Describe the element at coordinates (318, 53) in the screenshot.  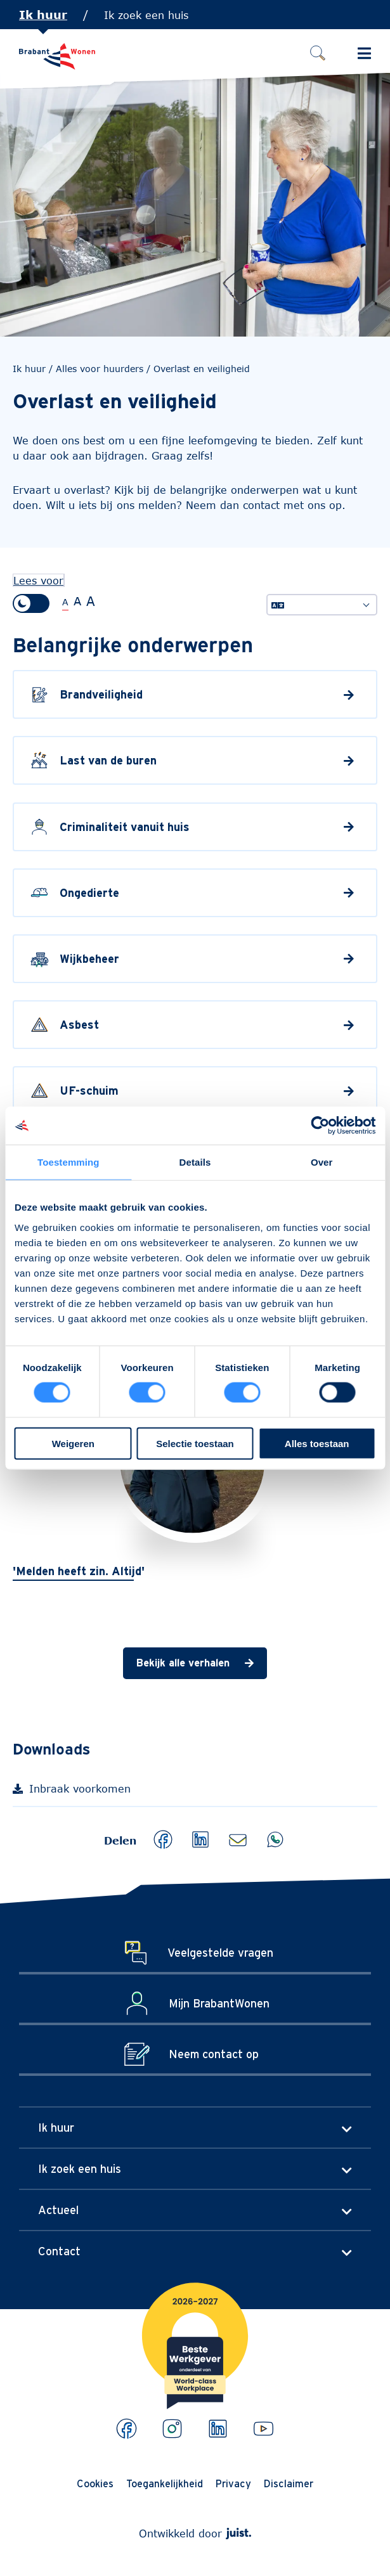
I see `[Zoeken]` at that location.